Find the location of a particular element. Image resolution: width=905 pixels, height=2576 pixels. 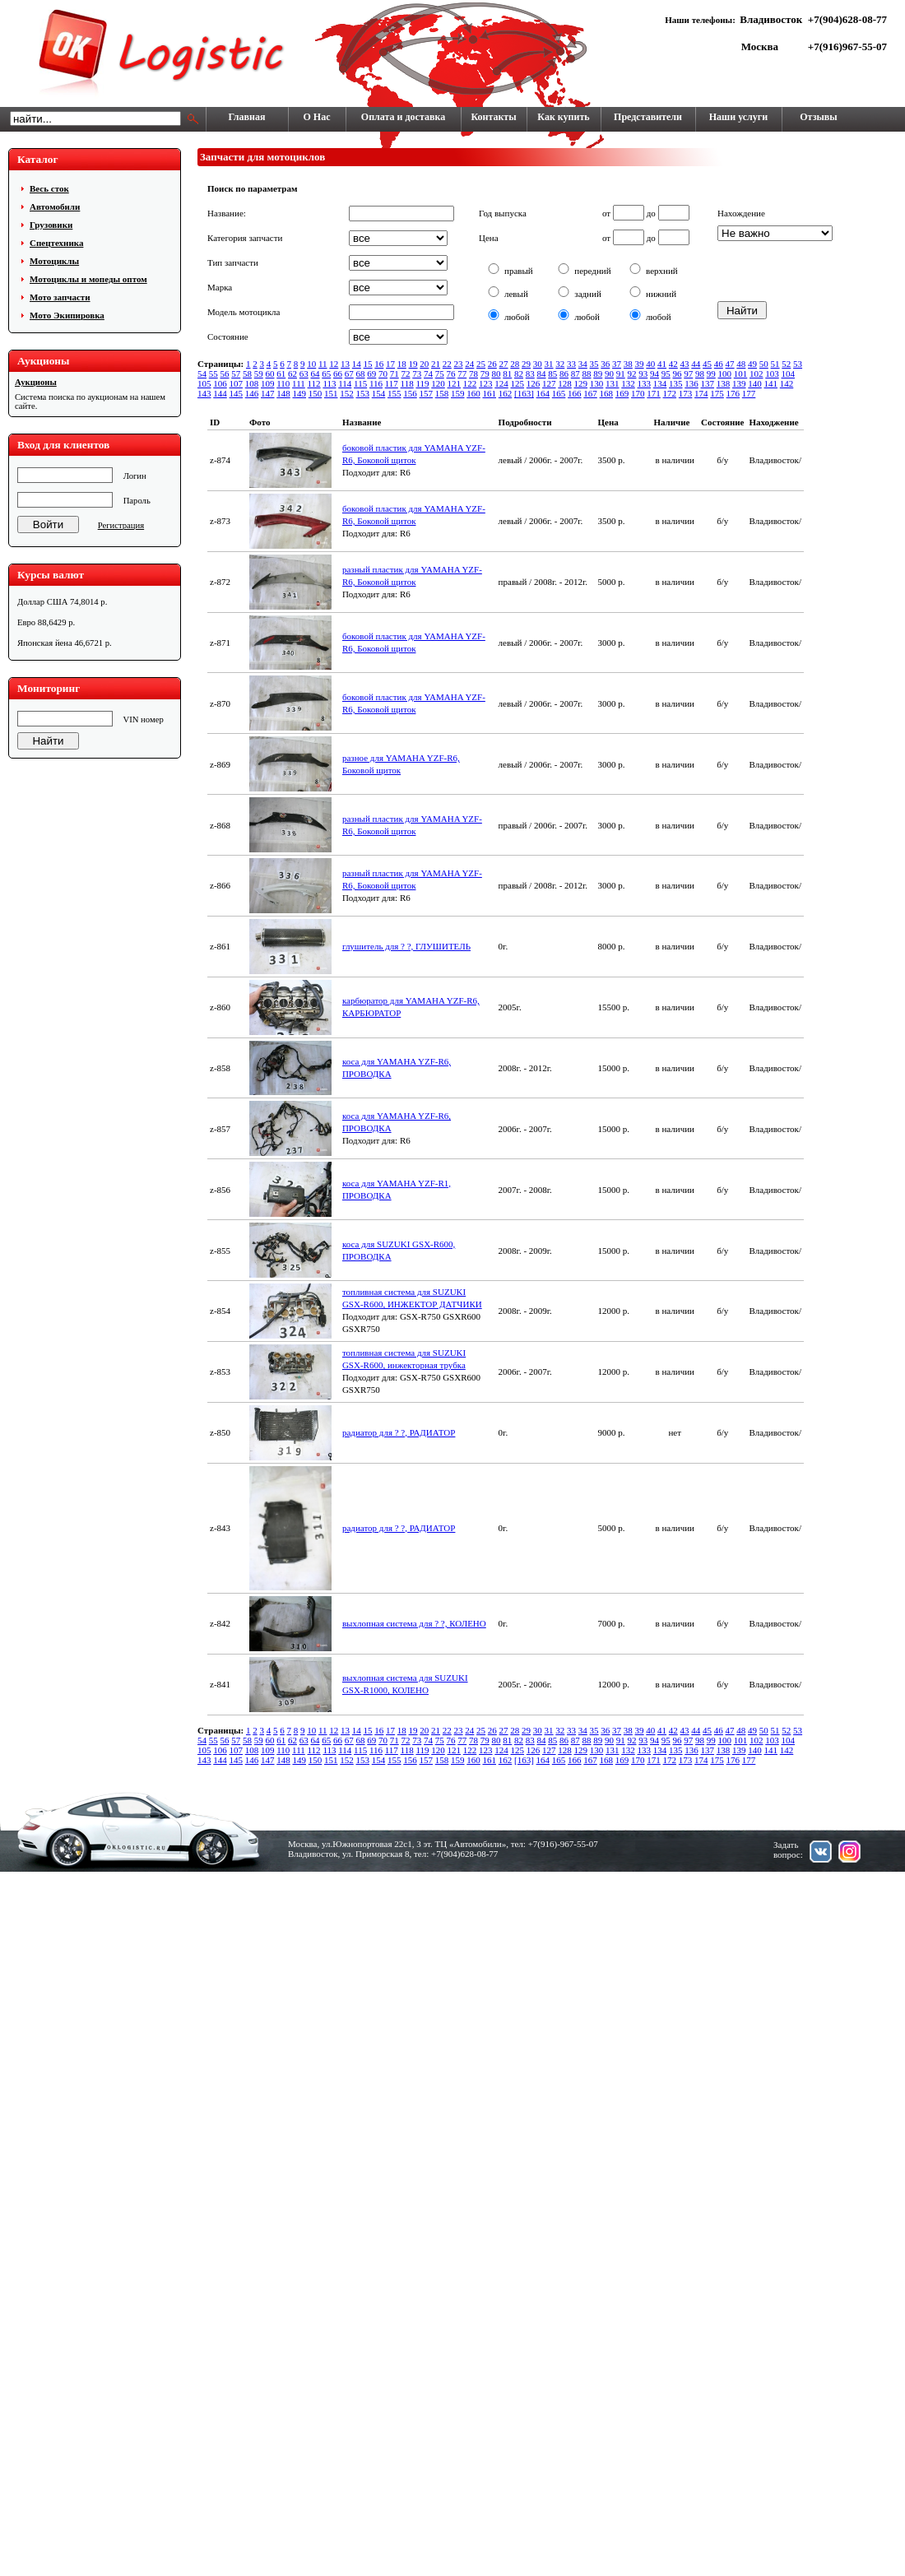

Грузовики is located at coordinates (51, 225).